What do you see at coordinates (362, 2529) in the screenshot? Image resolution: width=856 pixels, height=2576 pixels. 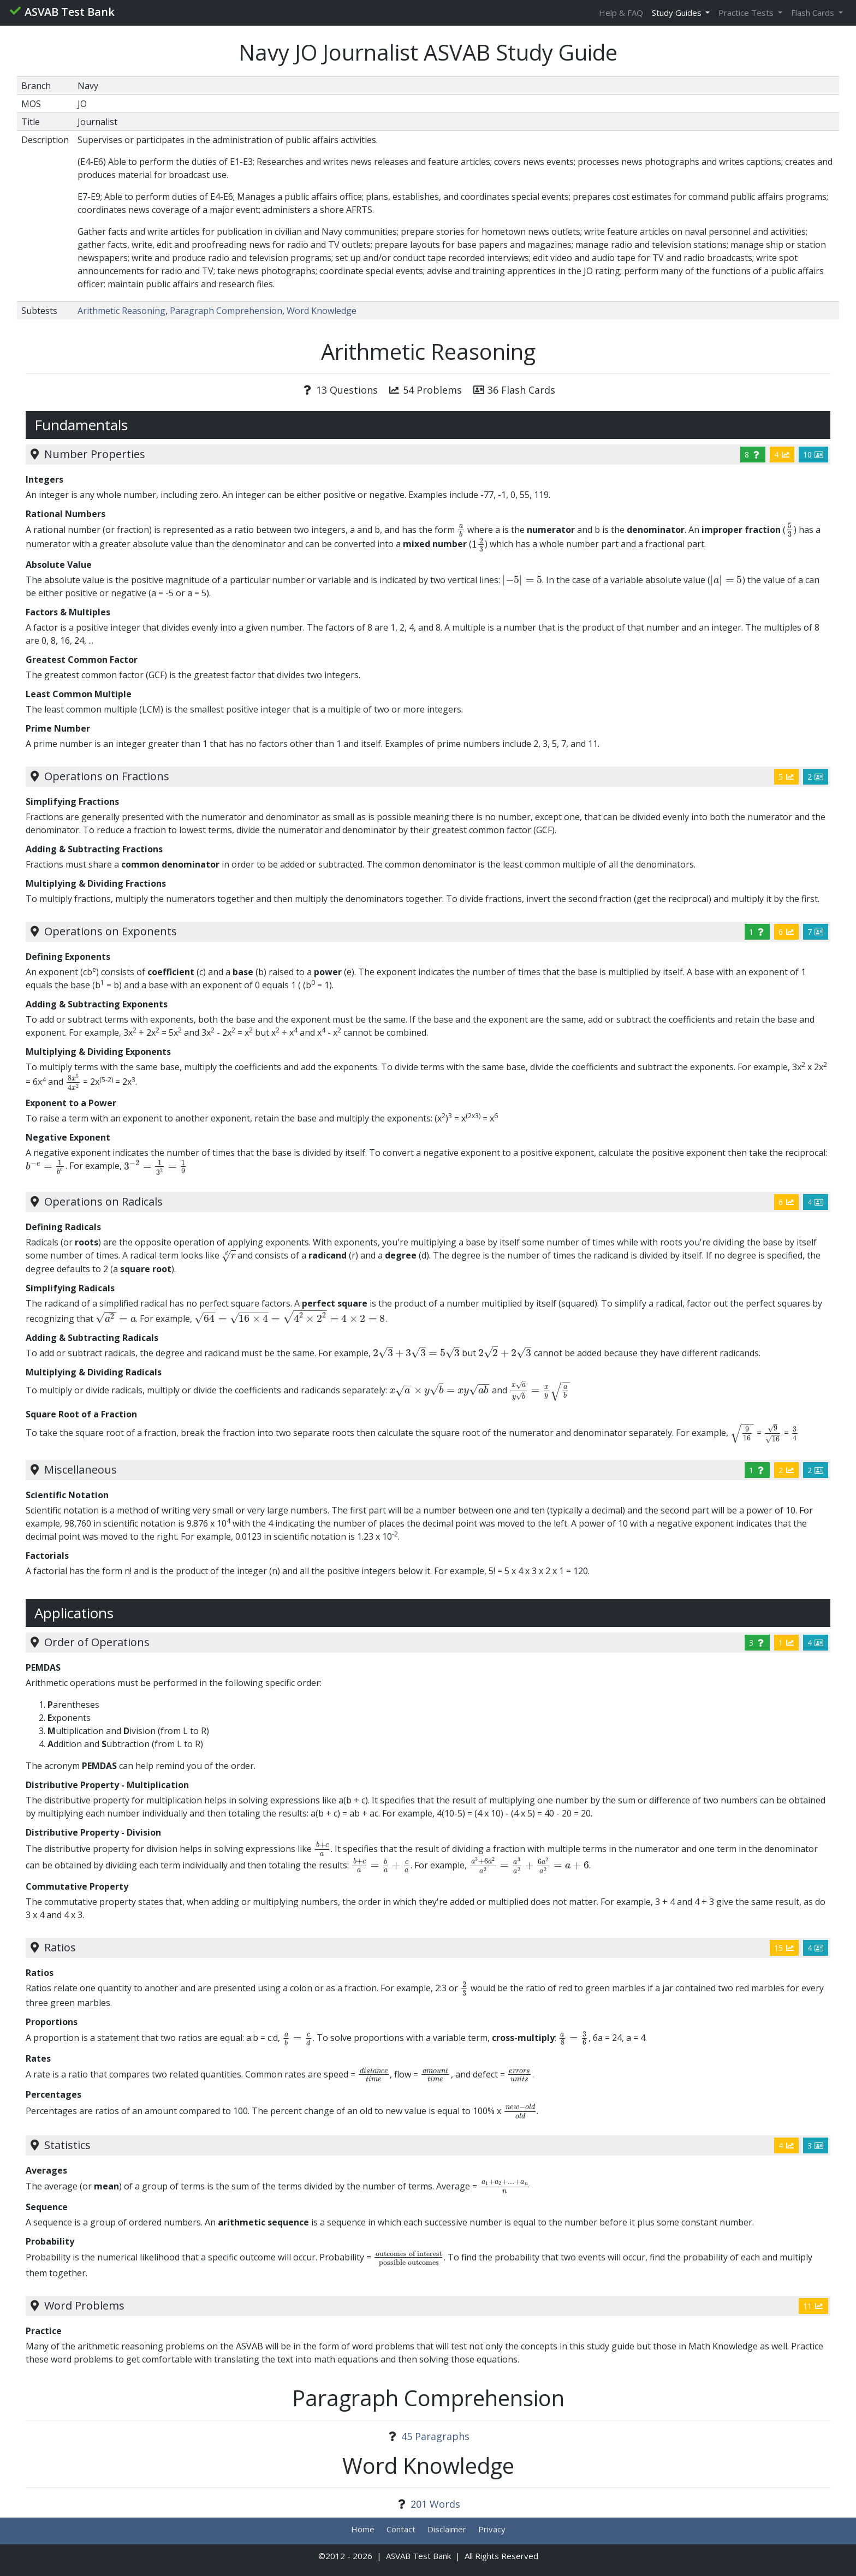 I see `Home` at bounding box center [362, 2529].